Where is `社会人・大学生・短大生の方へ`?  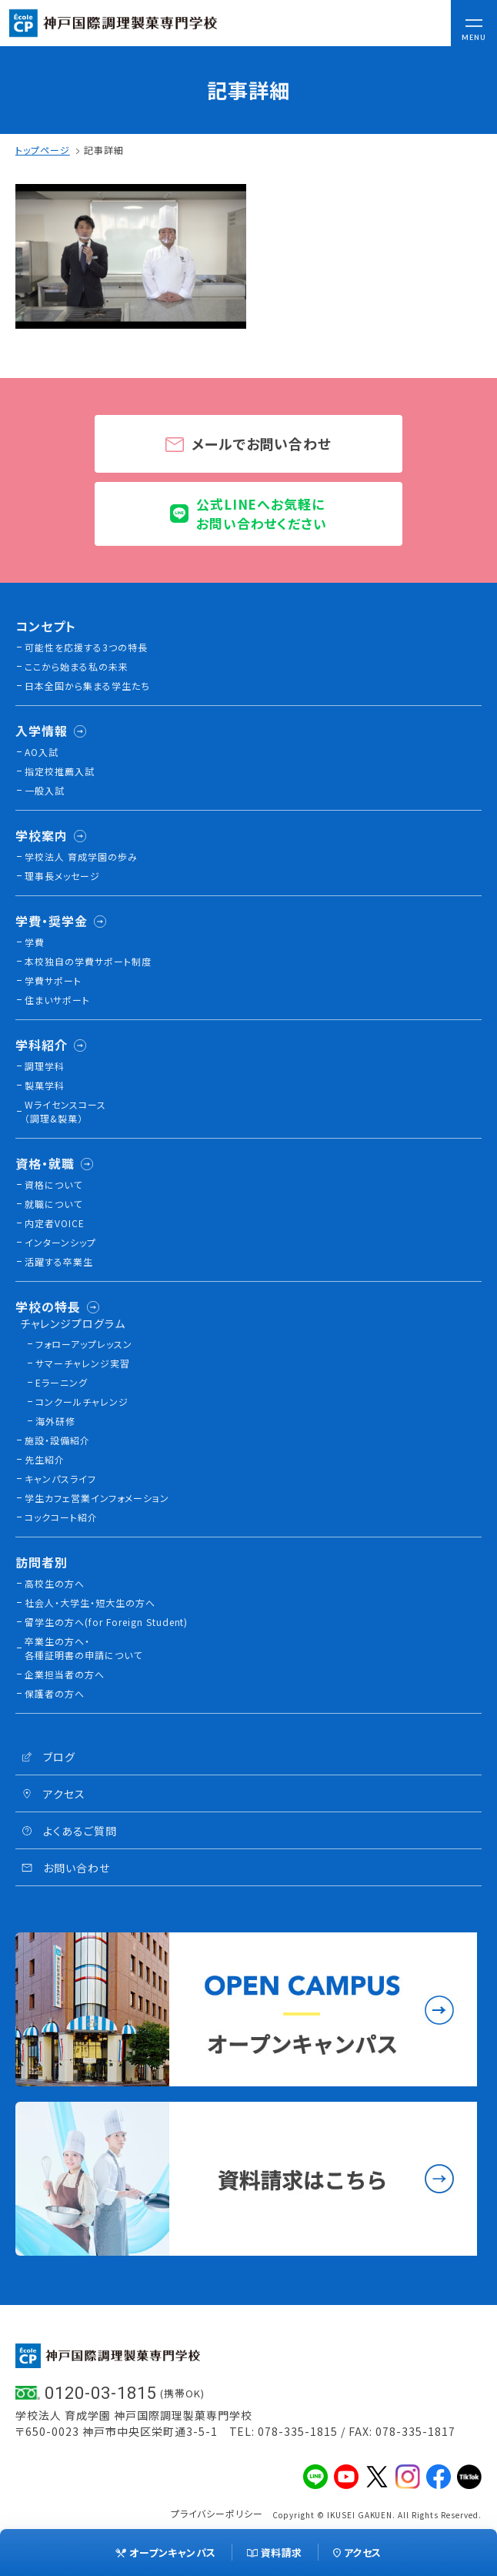
社会人・大学生・短大生の方へ is located at coordinates (90, 1602).